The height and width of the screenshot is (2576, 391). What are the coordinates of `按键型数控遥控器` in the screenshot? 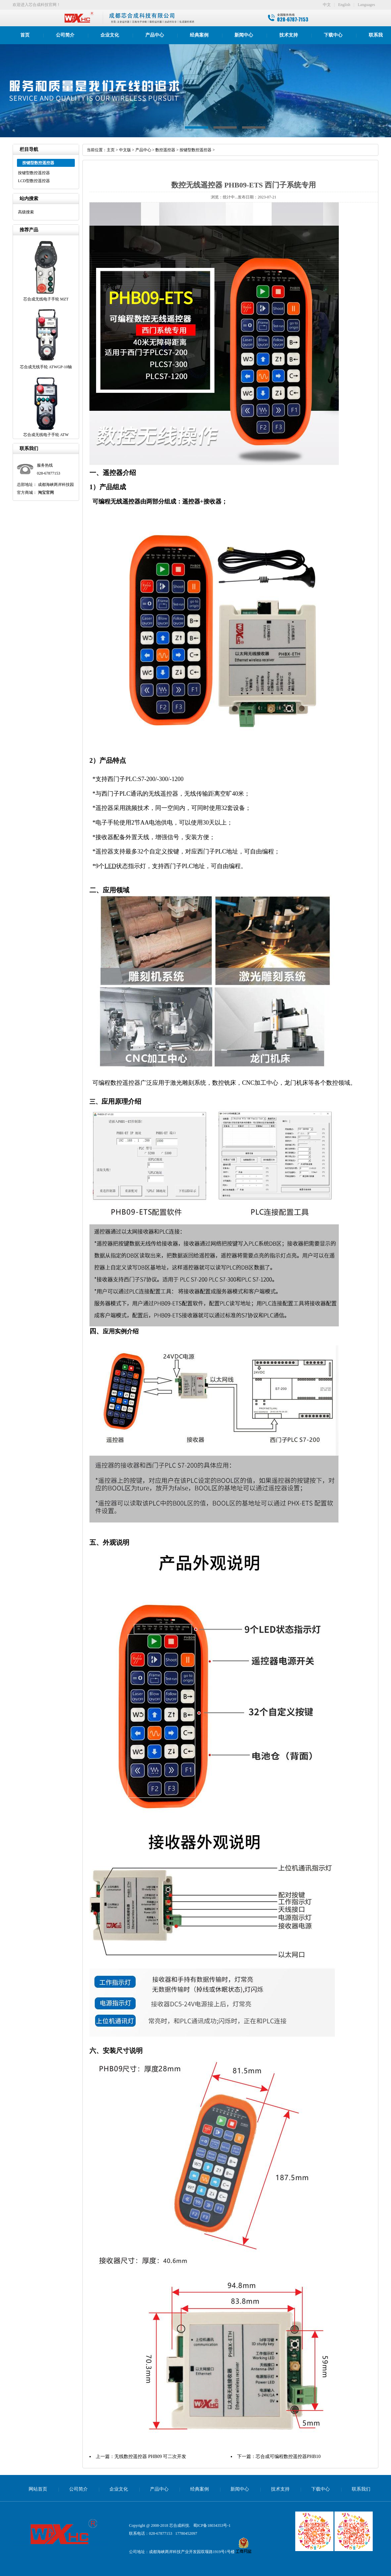 It's located at (34, 172).